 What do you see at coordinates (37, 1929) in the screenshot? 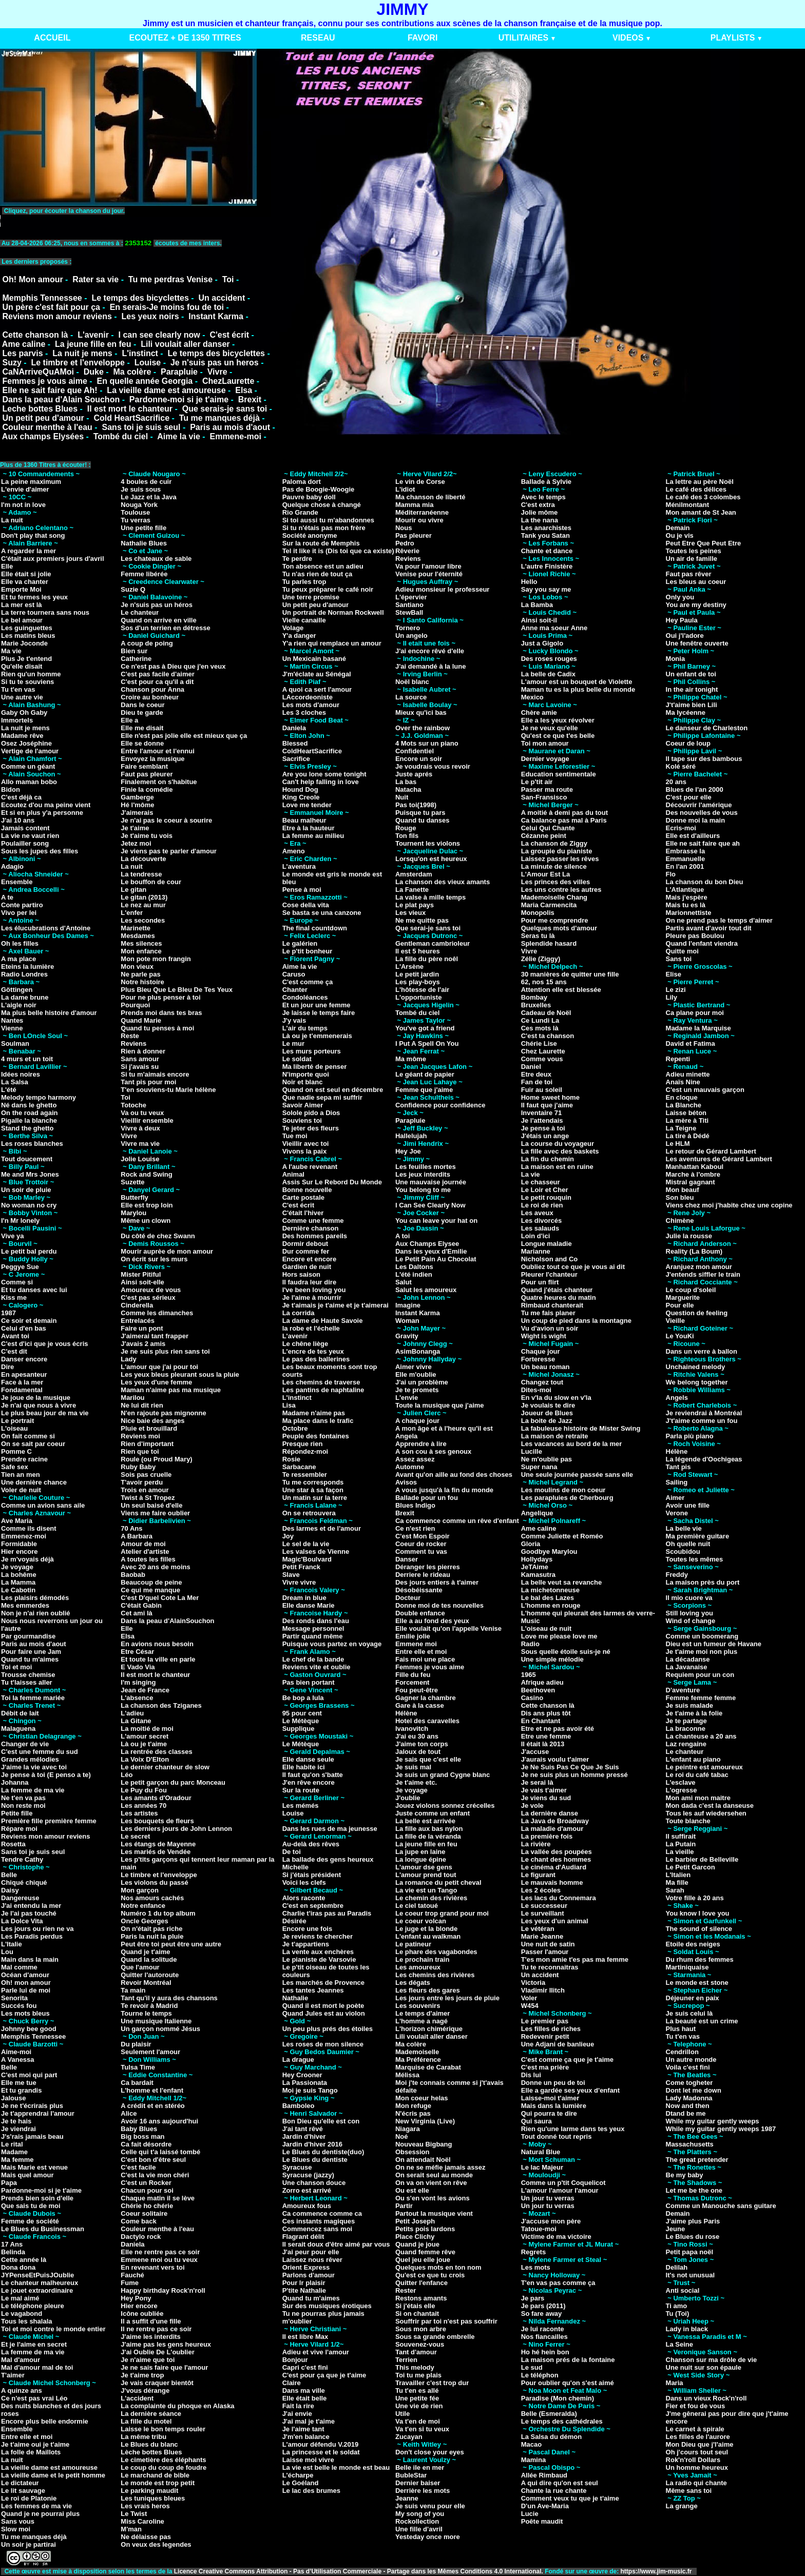
I see `Les jours ou rien ne va` at bounding box center [37, 1929].